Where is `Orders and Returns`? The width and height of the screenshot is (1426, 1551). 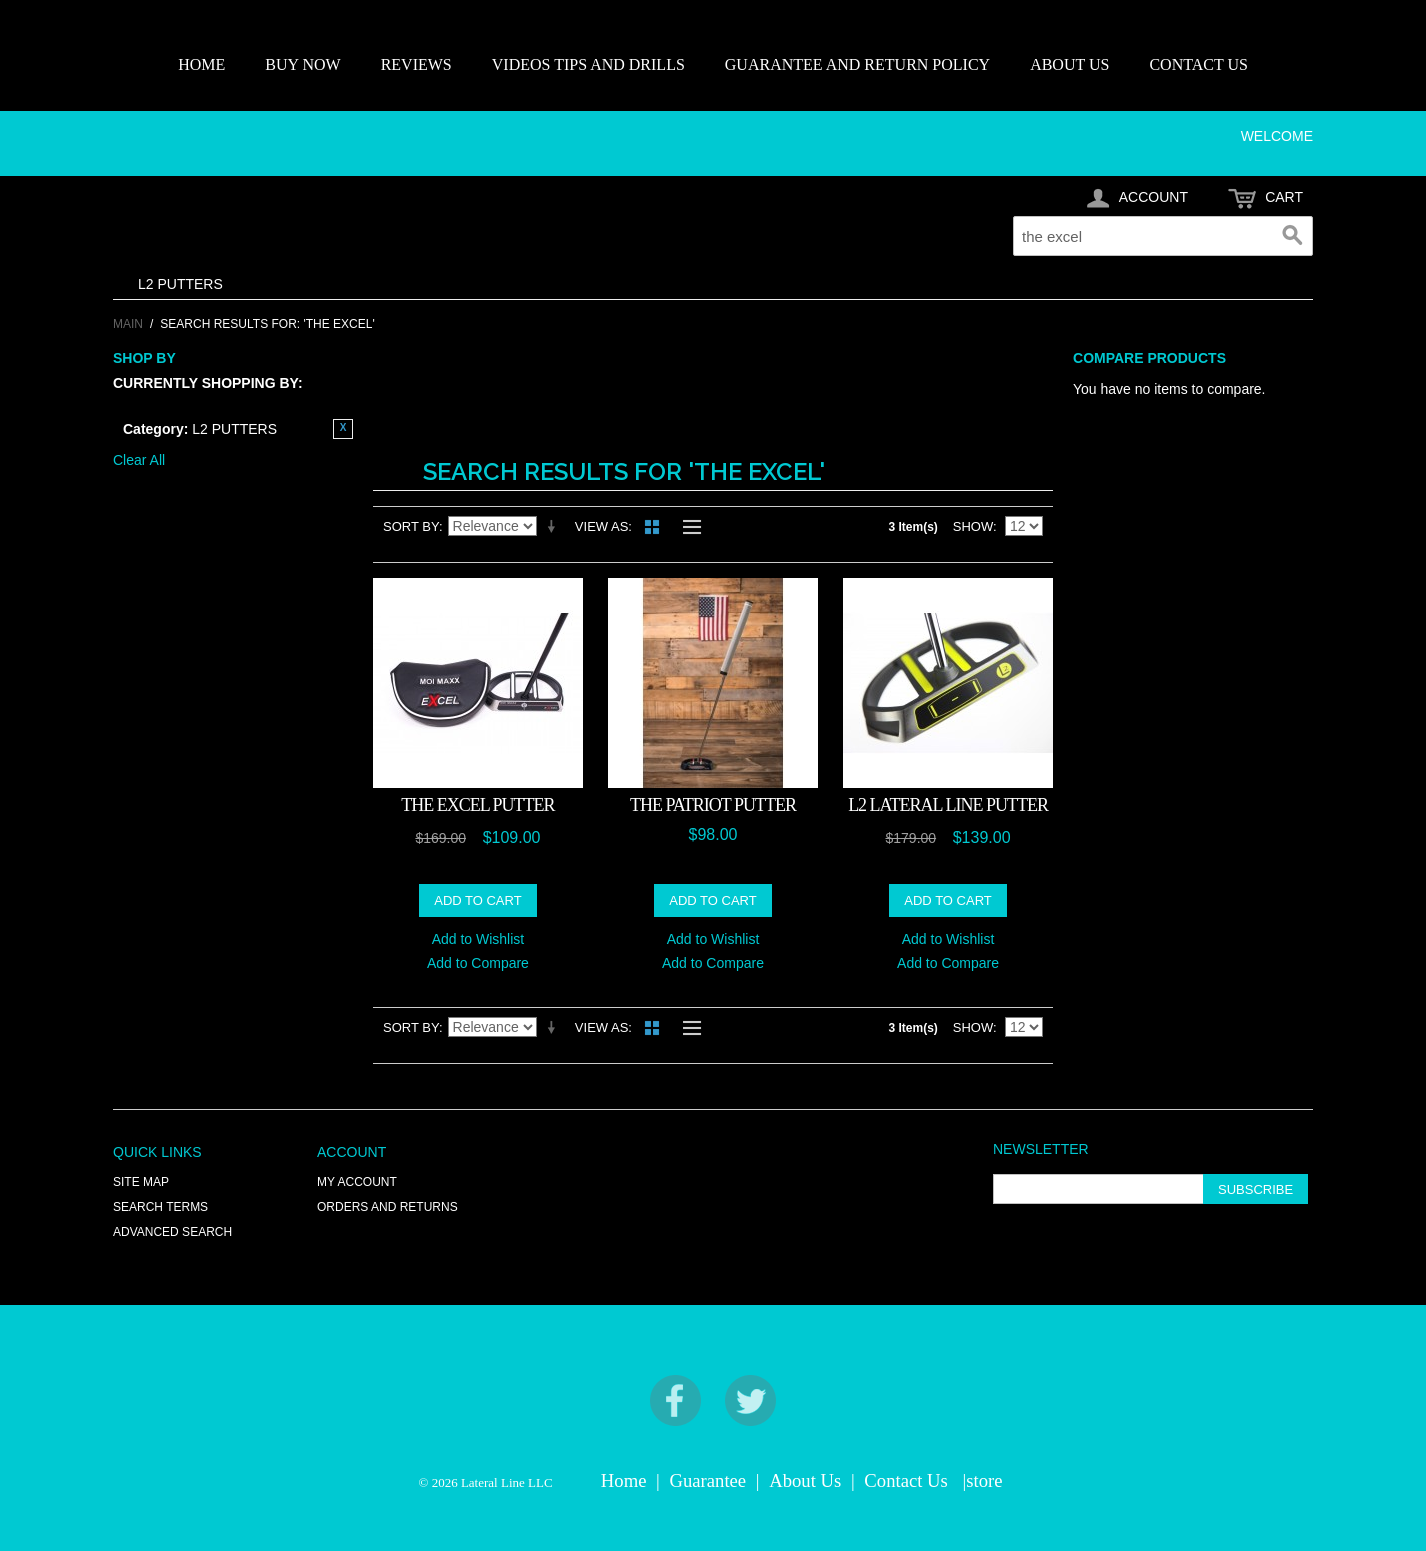 Orders and Returns is located at coordinates (387, 1207).